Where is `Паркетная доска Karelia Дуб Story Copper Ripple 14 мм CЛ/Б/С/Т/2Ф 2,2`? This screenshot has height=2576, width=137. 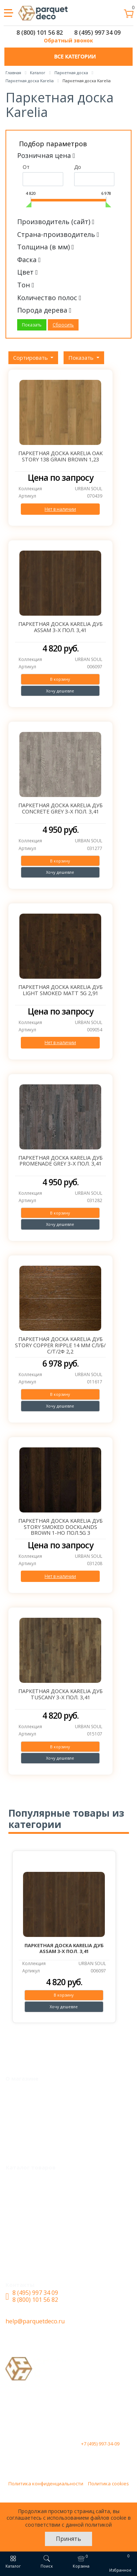
Паркетная доска Karelia Дуб Story Copper Ripple 14 мм CЛ/Б/С/Т/2Ф 2,2 is located at coordinates (60, 1345).